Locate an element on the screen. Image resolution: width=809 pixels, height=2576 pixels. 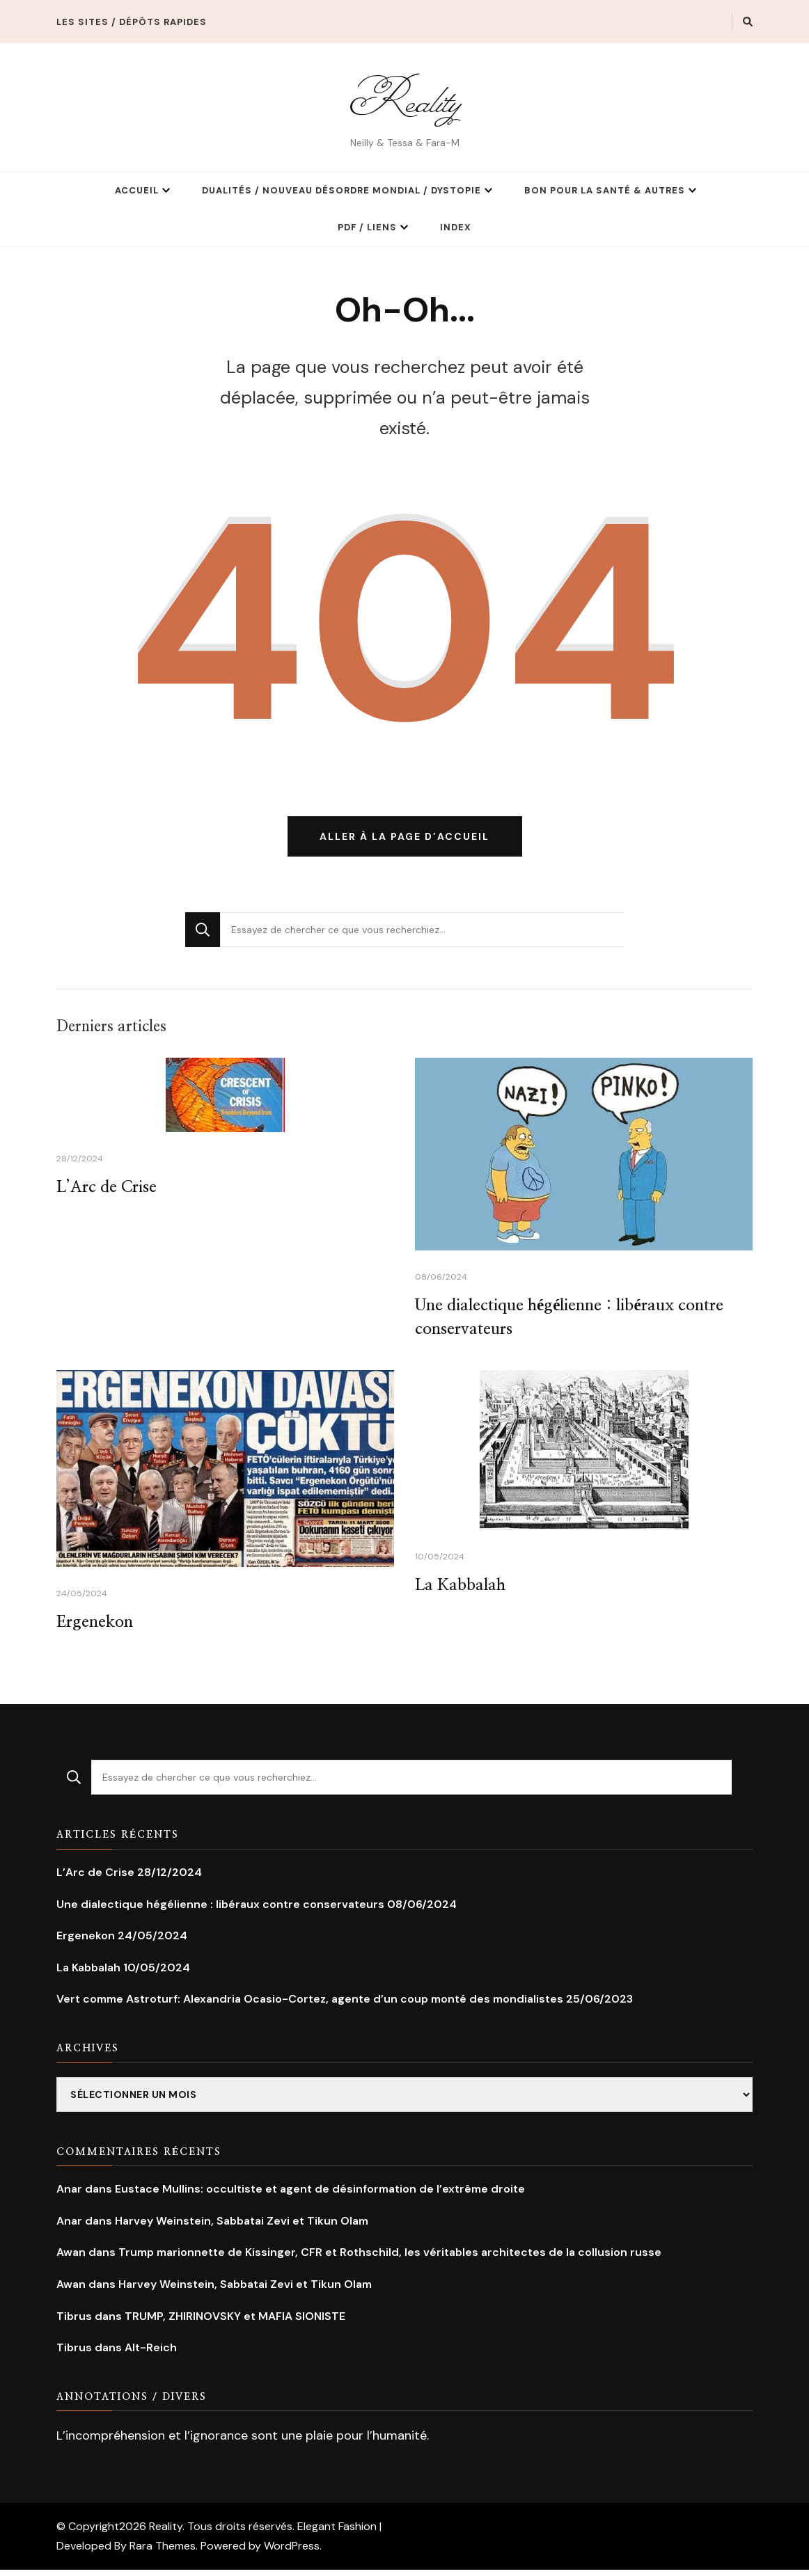
Rara Themes is located at coordinates (162, 2552).